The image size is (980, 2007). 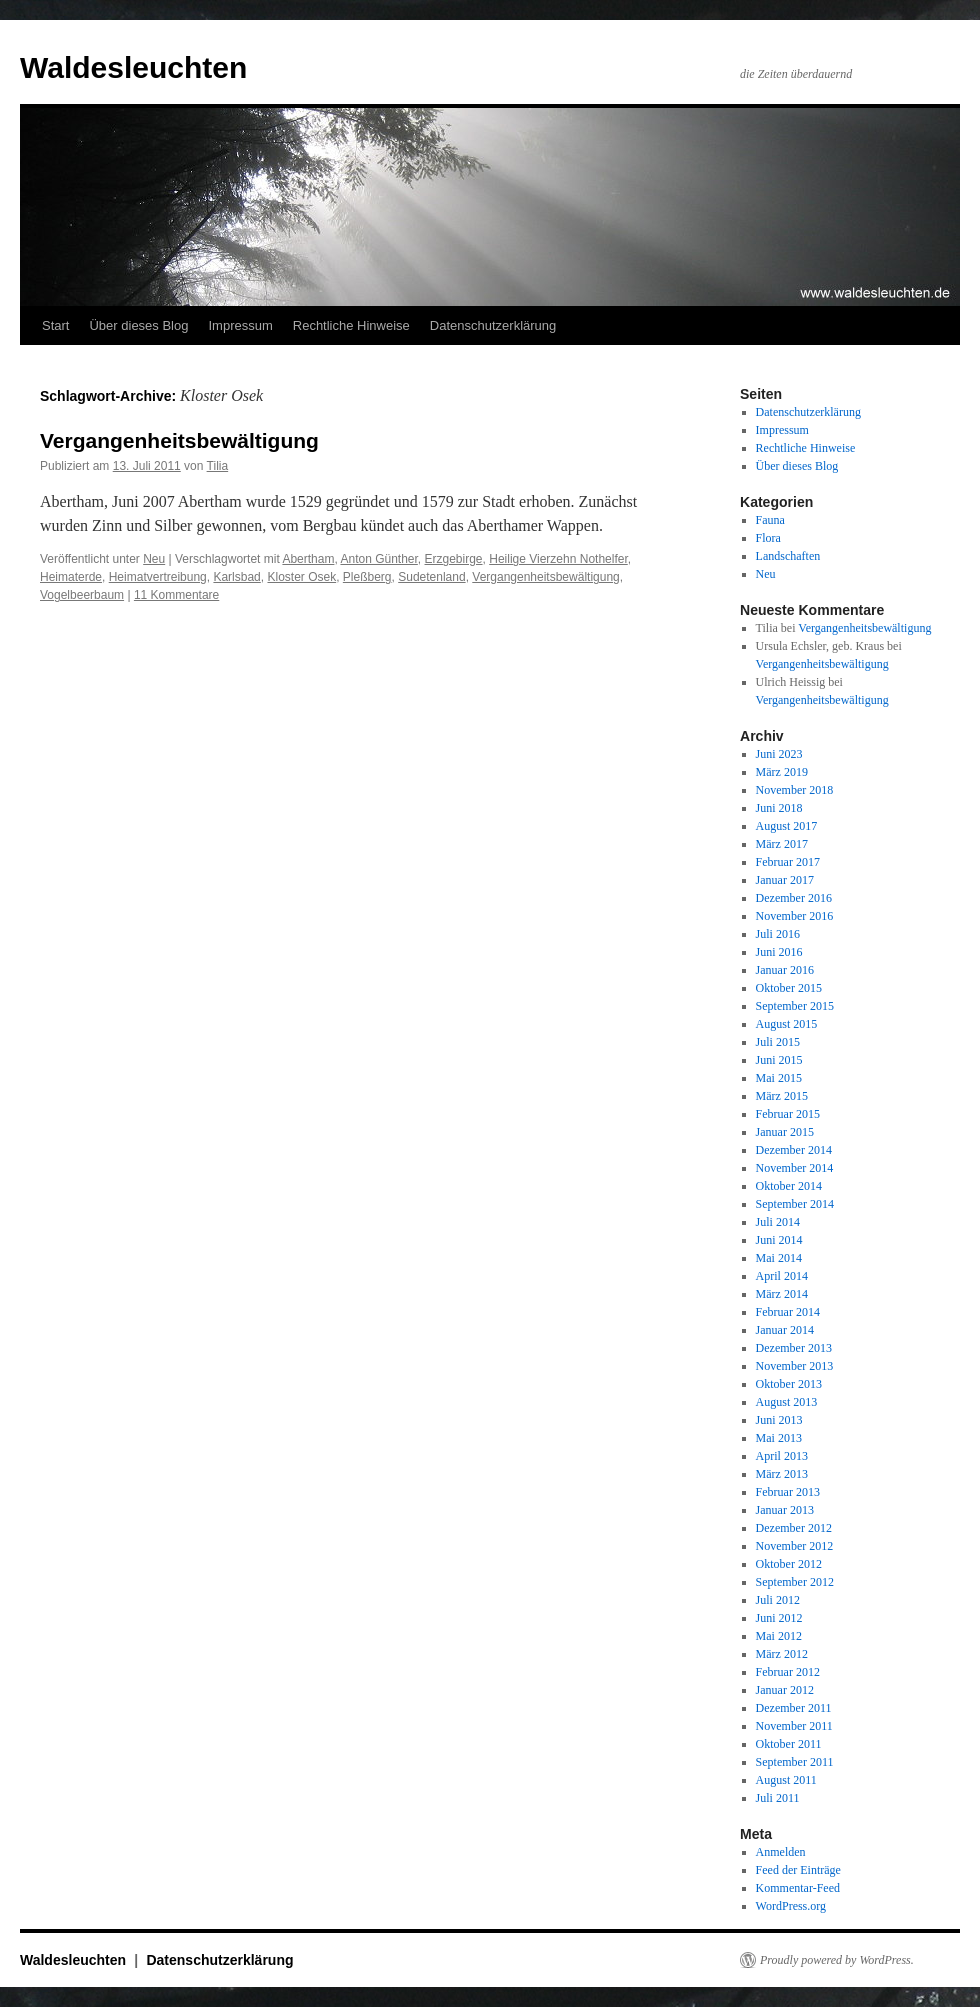 What do you see at coordinates (138, 325) in the screenshot?
I see `Über dieses Blog` at bounding box center [138, 325].